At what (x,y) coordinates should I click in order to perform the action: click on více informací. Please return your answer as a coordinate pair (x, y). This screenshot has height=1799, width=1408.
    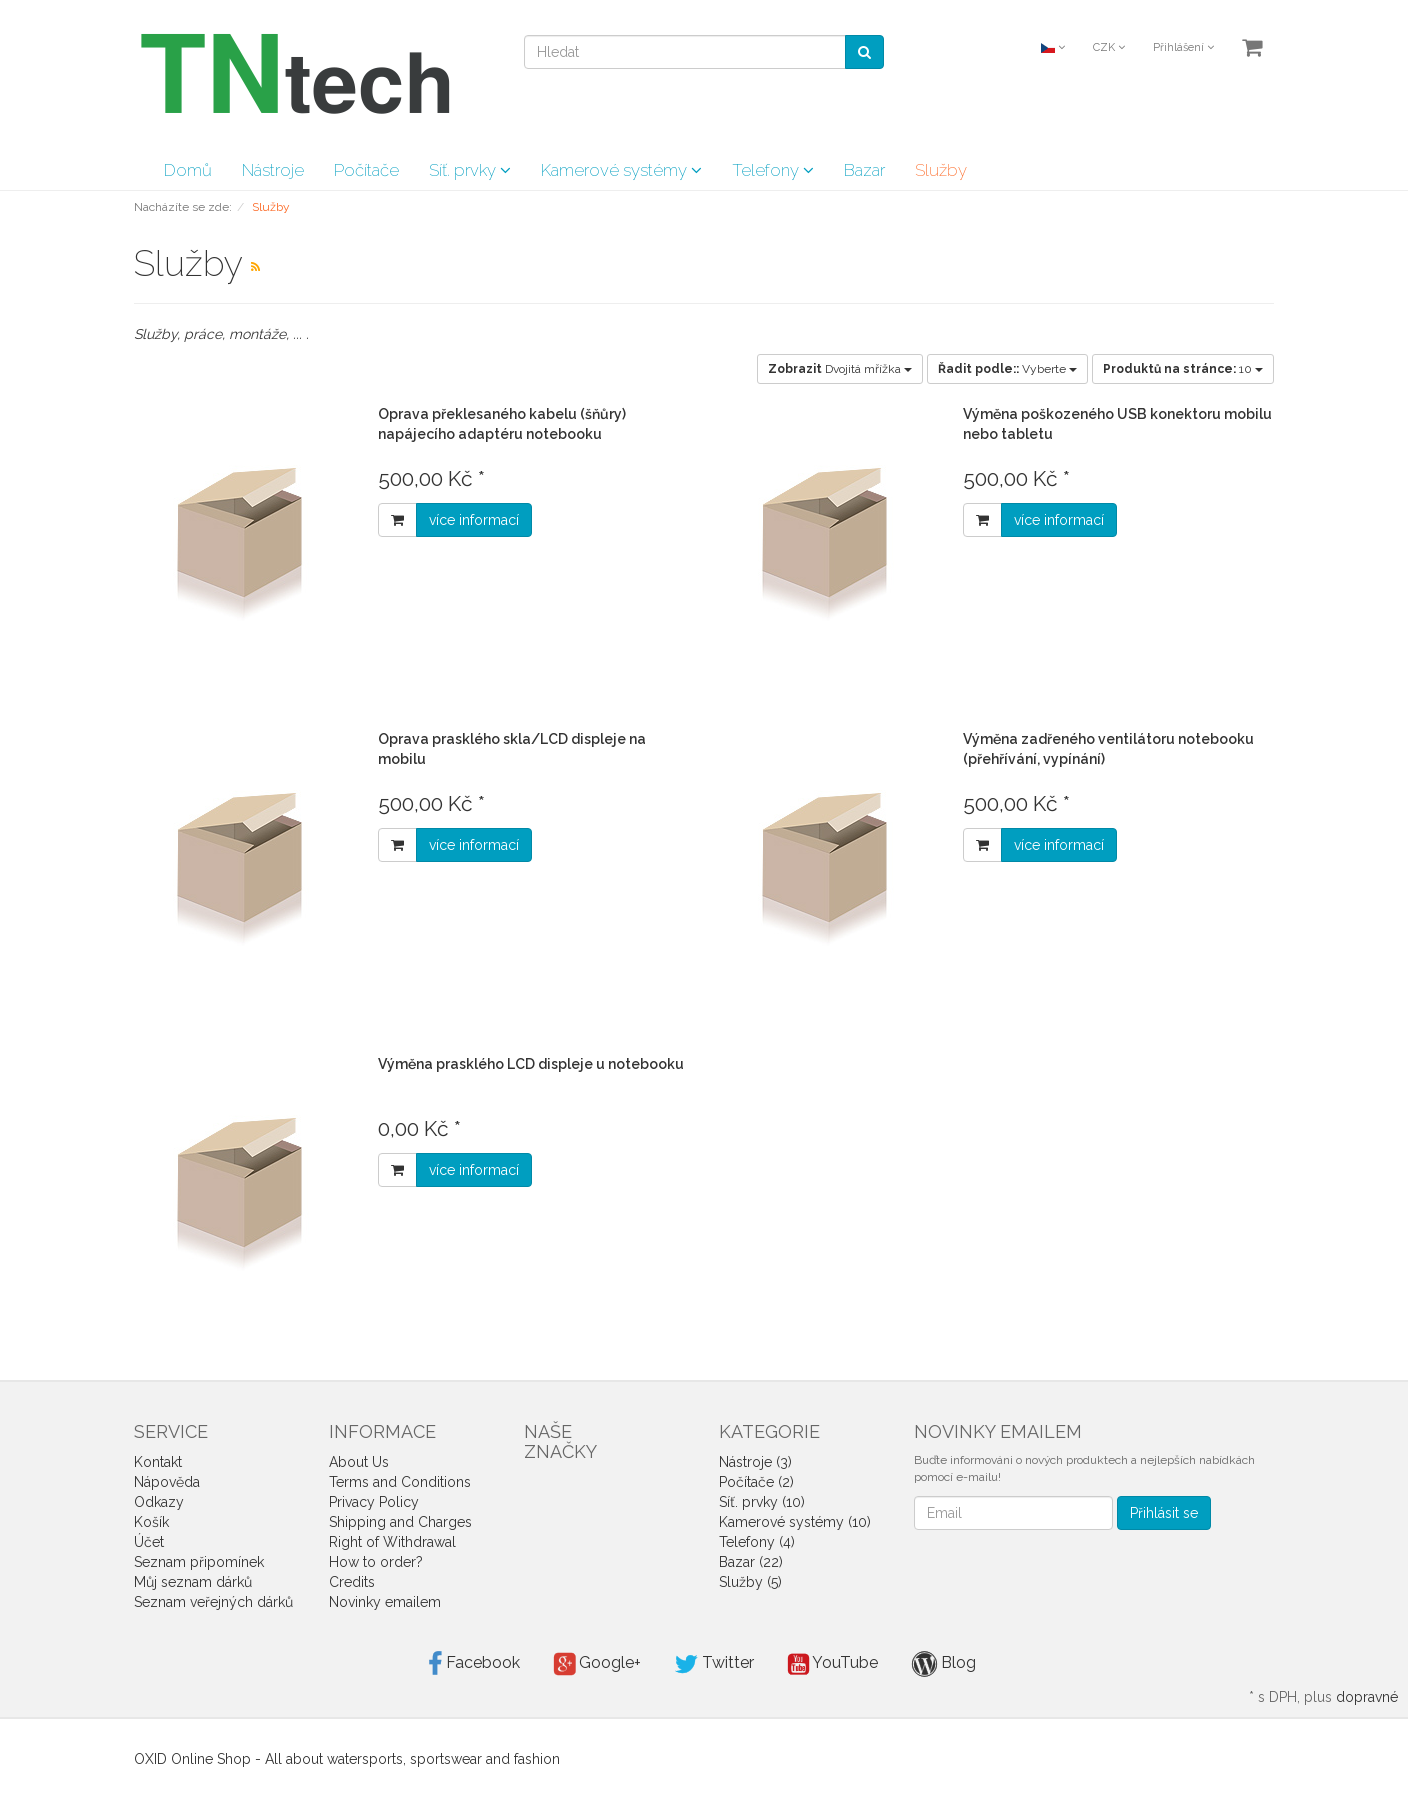
    Looking at the image, I should click on (474, 520).